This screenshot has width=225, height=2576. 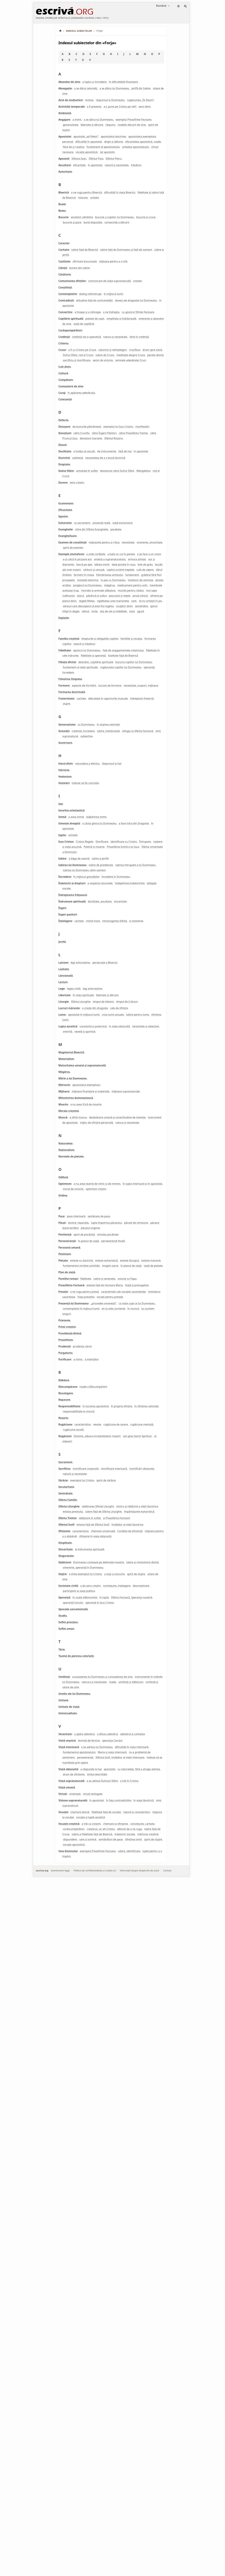 I want to click on eficacitatea apostolică, roade, so click(x=143, y=141).